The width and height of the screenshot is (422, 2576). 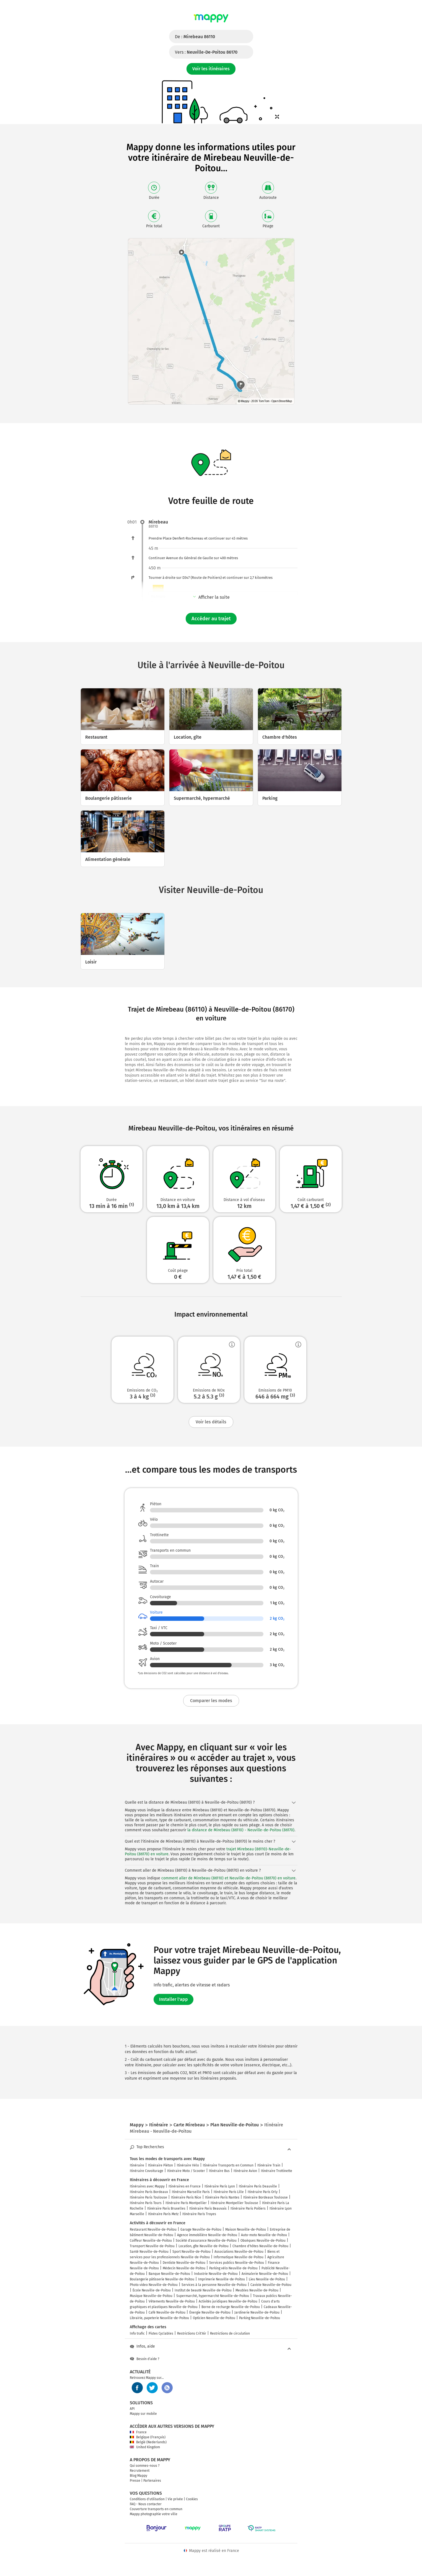 I want to click on Imprimerie Neuville-de-Poitou, so click(x=221, y=2279).